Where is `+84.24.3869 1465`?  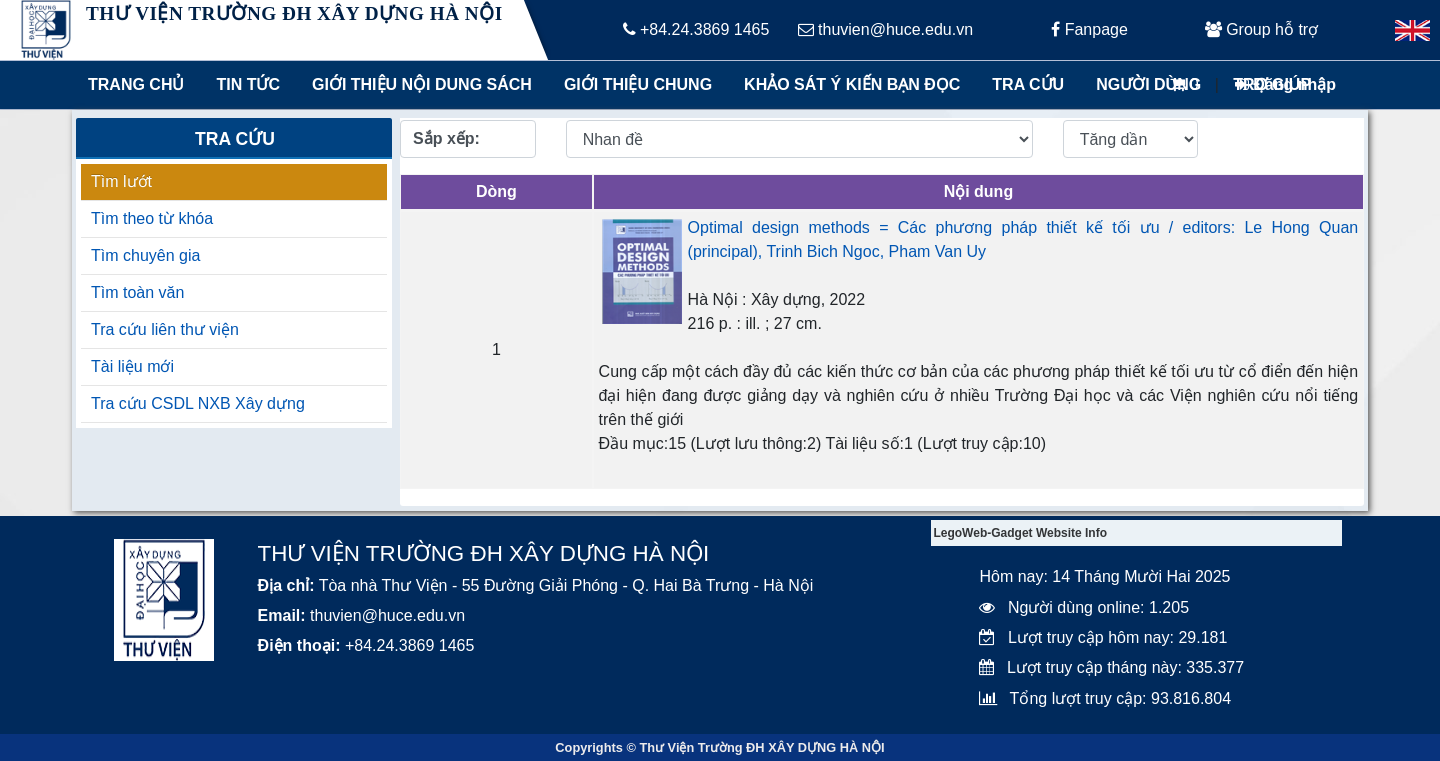
+84.24.3869 1465 is located at coordinates (696, 29).